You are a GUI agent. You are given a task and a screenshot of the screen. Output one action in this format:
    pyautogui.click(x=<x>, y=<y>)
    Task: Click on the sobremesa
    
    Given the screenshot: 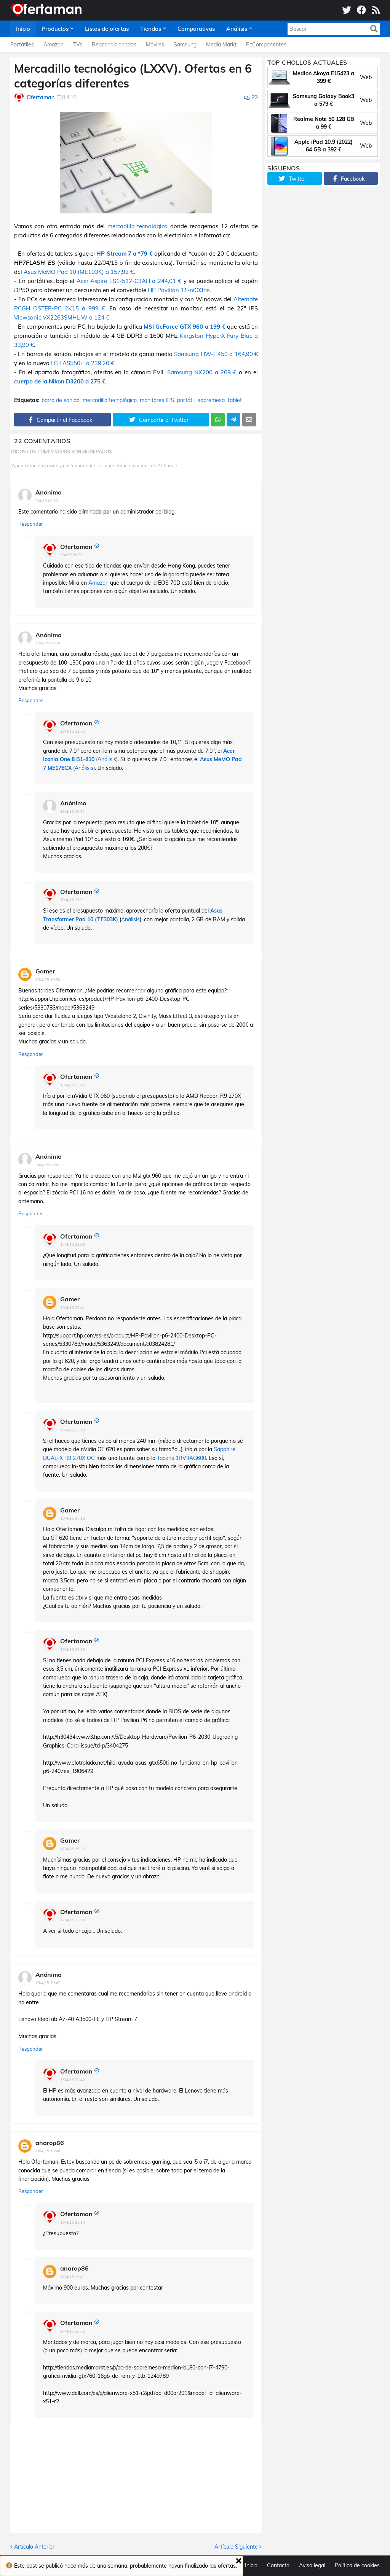 What is the action you would take?
    pyautogui.click(x=211, y=400)
    